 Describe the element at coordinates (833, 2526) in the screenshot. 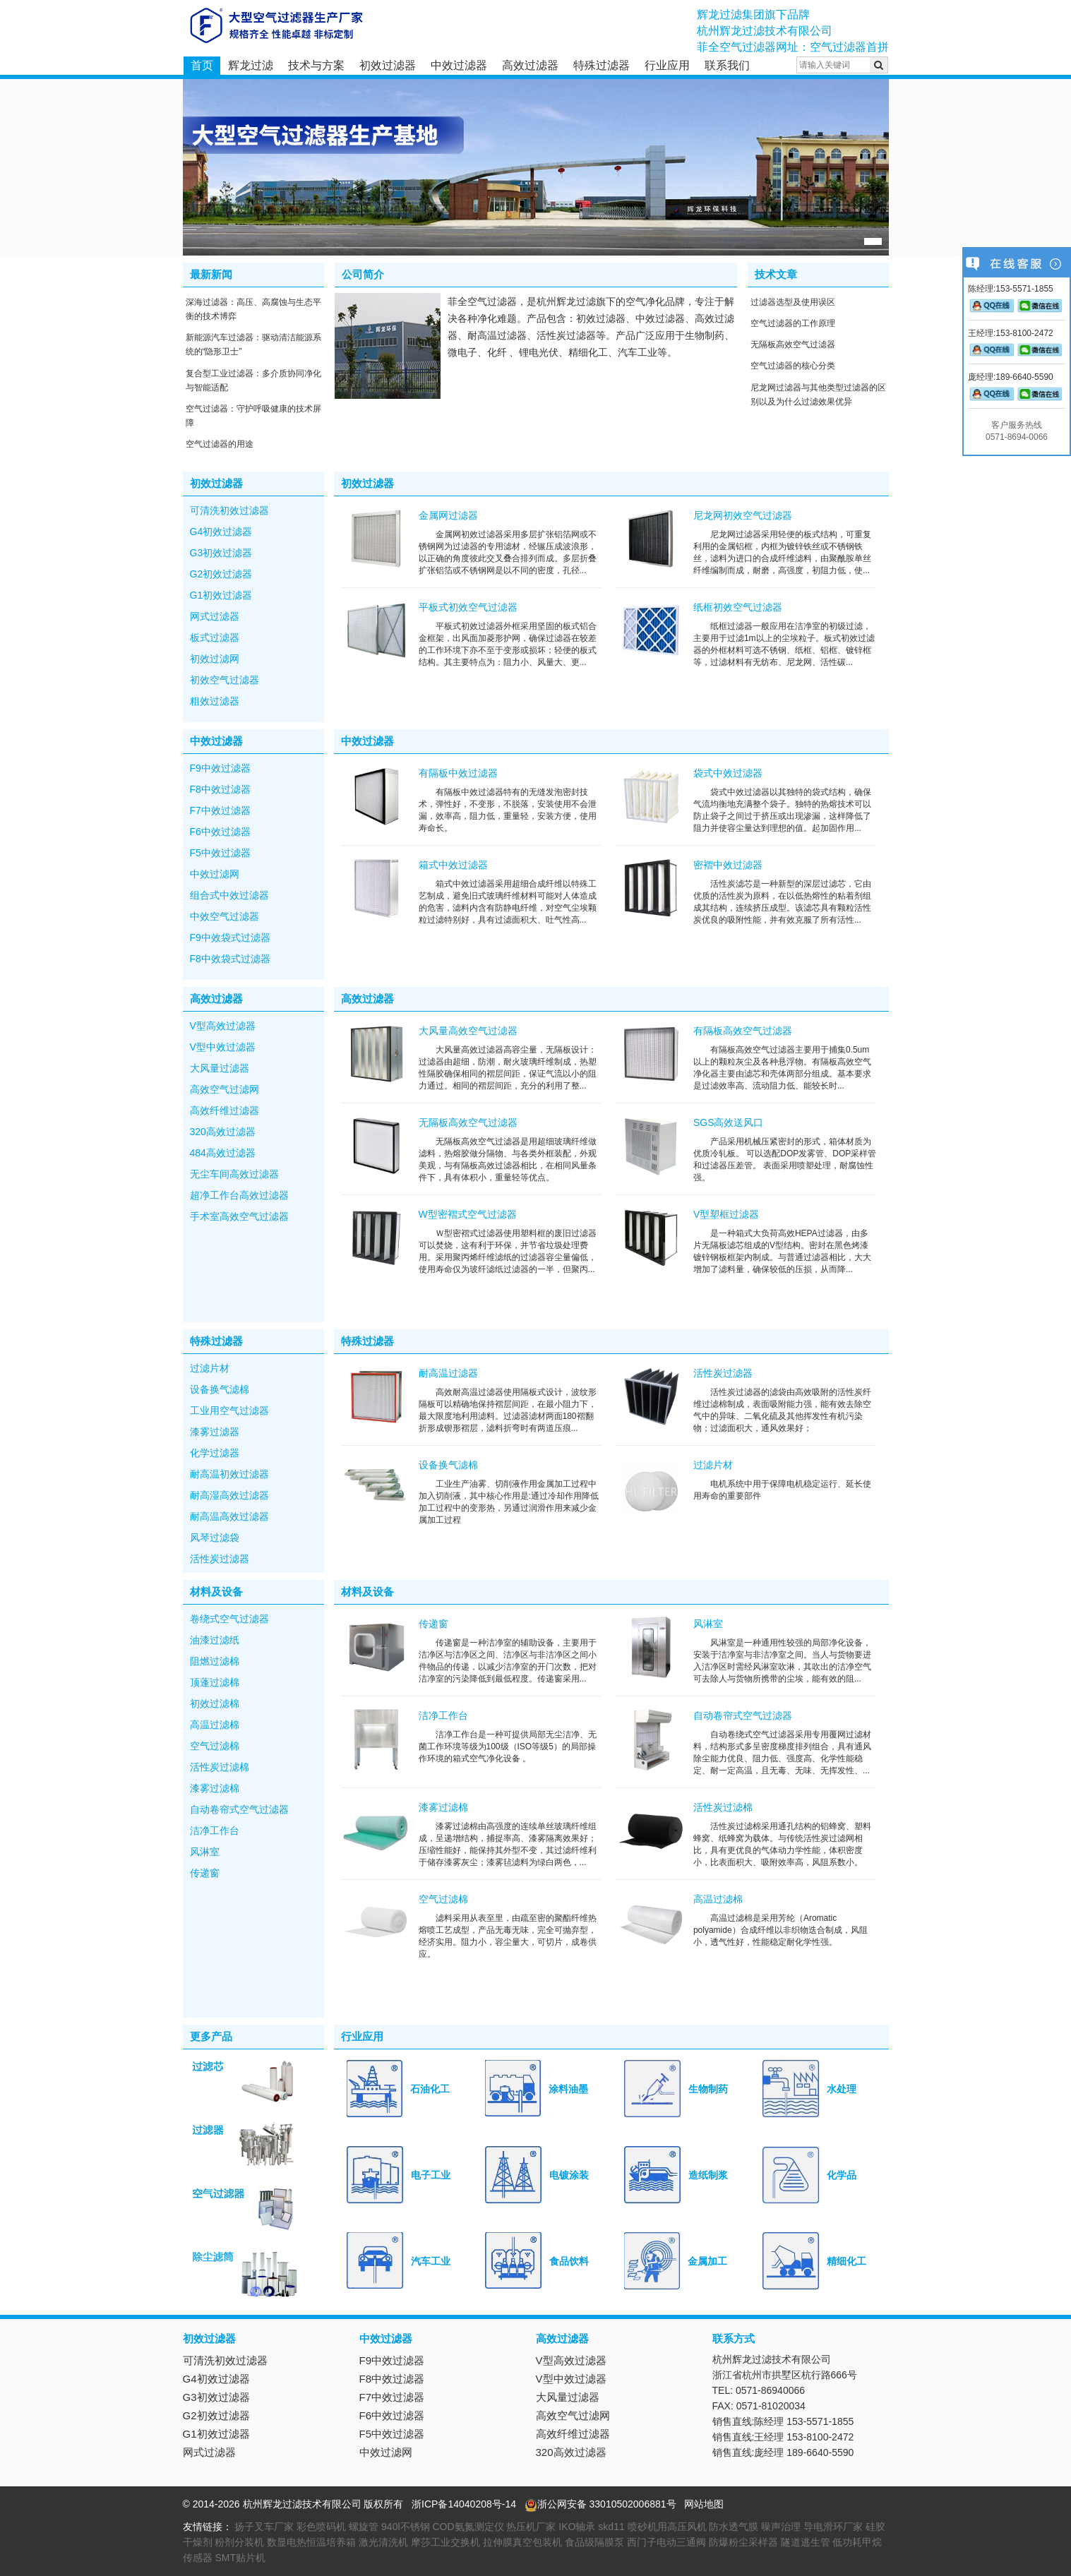

I see `导电滑环厂家` at that location.